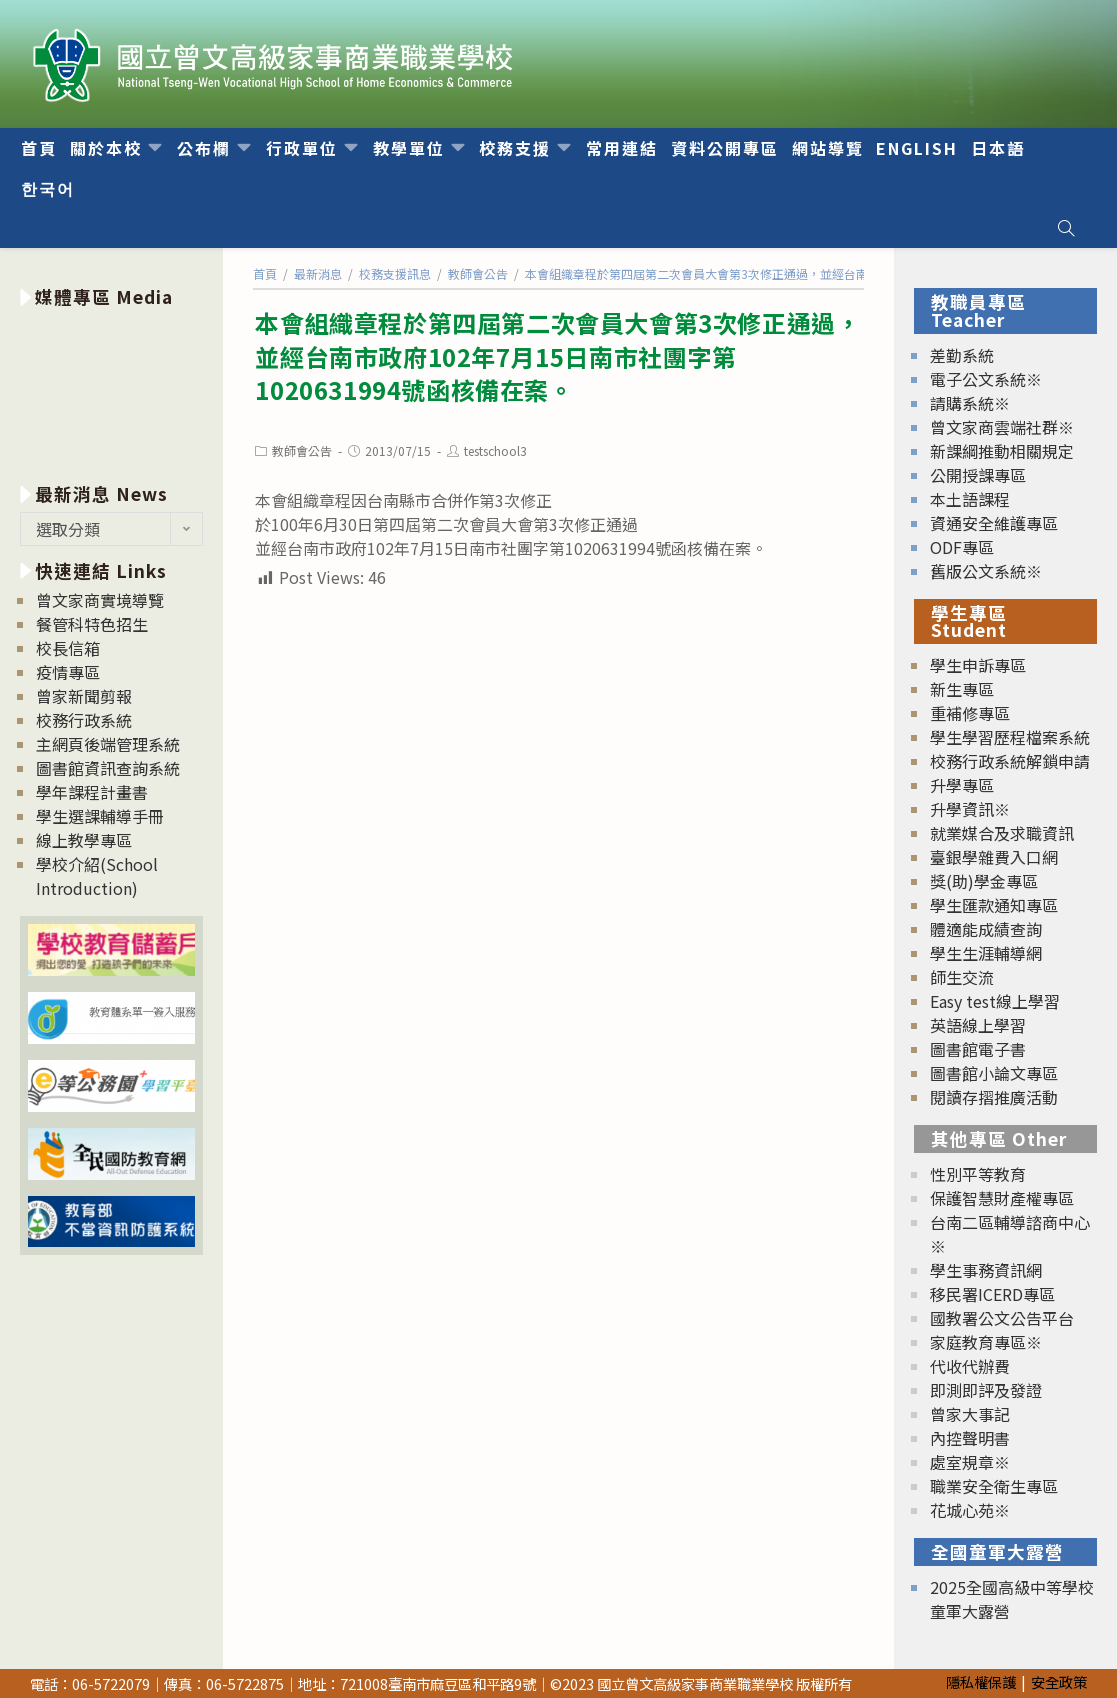 The width and height of the screenshot is (1117, 1698). Describe the element at coordinates (302, 450) in the screenshot. I see `教師會公告` at that location.